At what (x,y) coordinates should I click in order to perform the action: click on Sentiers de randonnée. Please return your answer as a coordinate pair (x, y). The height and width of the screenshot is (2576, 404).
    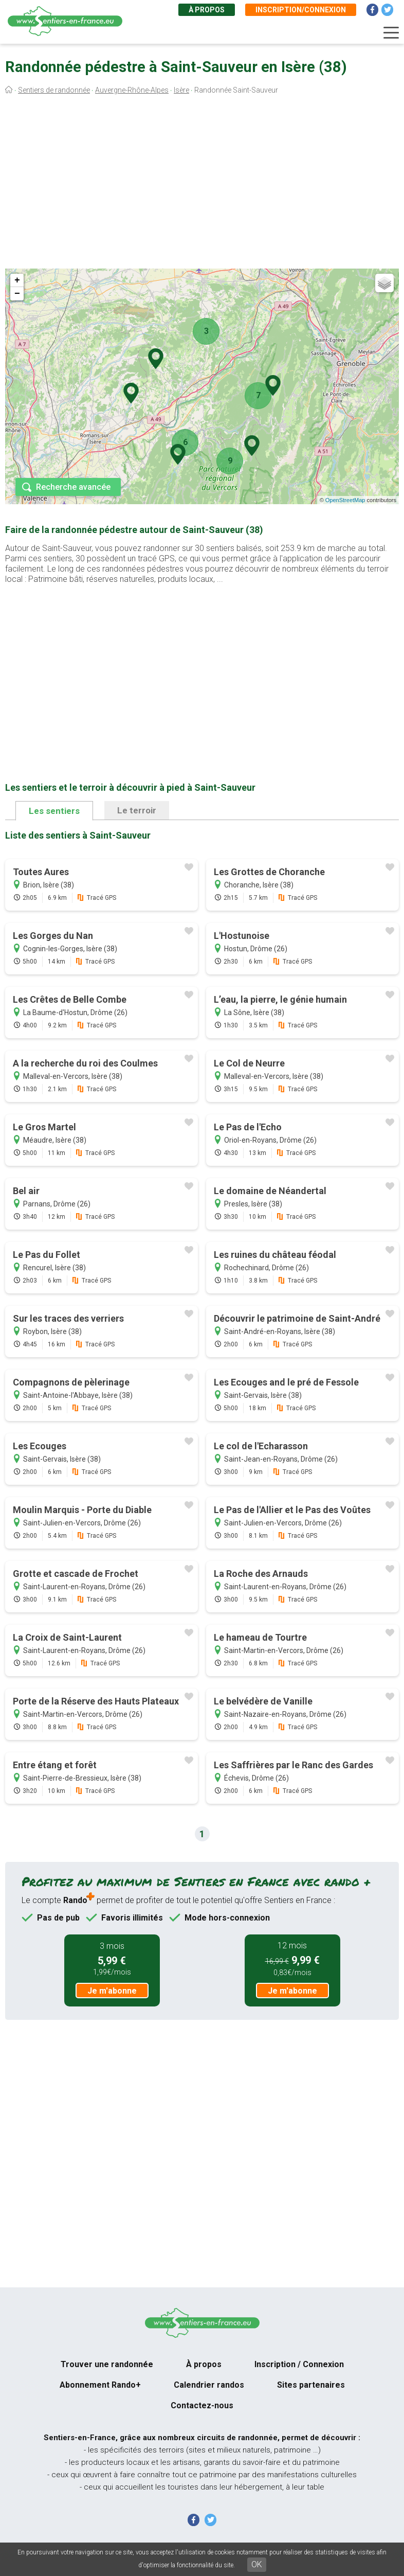
    Looking at the image, I should click on (54, 90).